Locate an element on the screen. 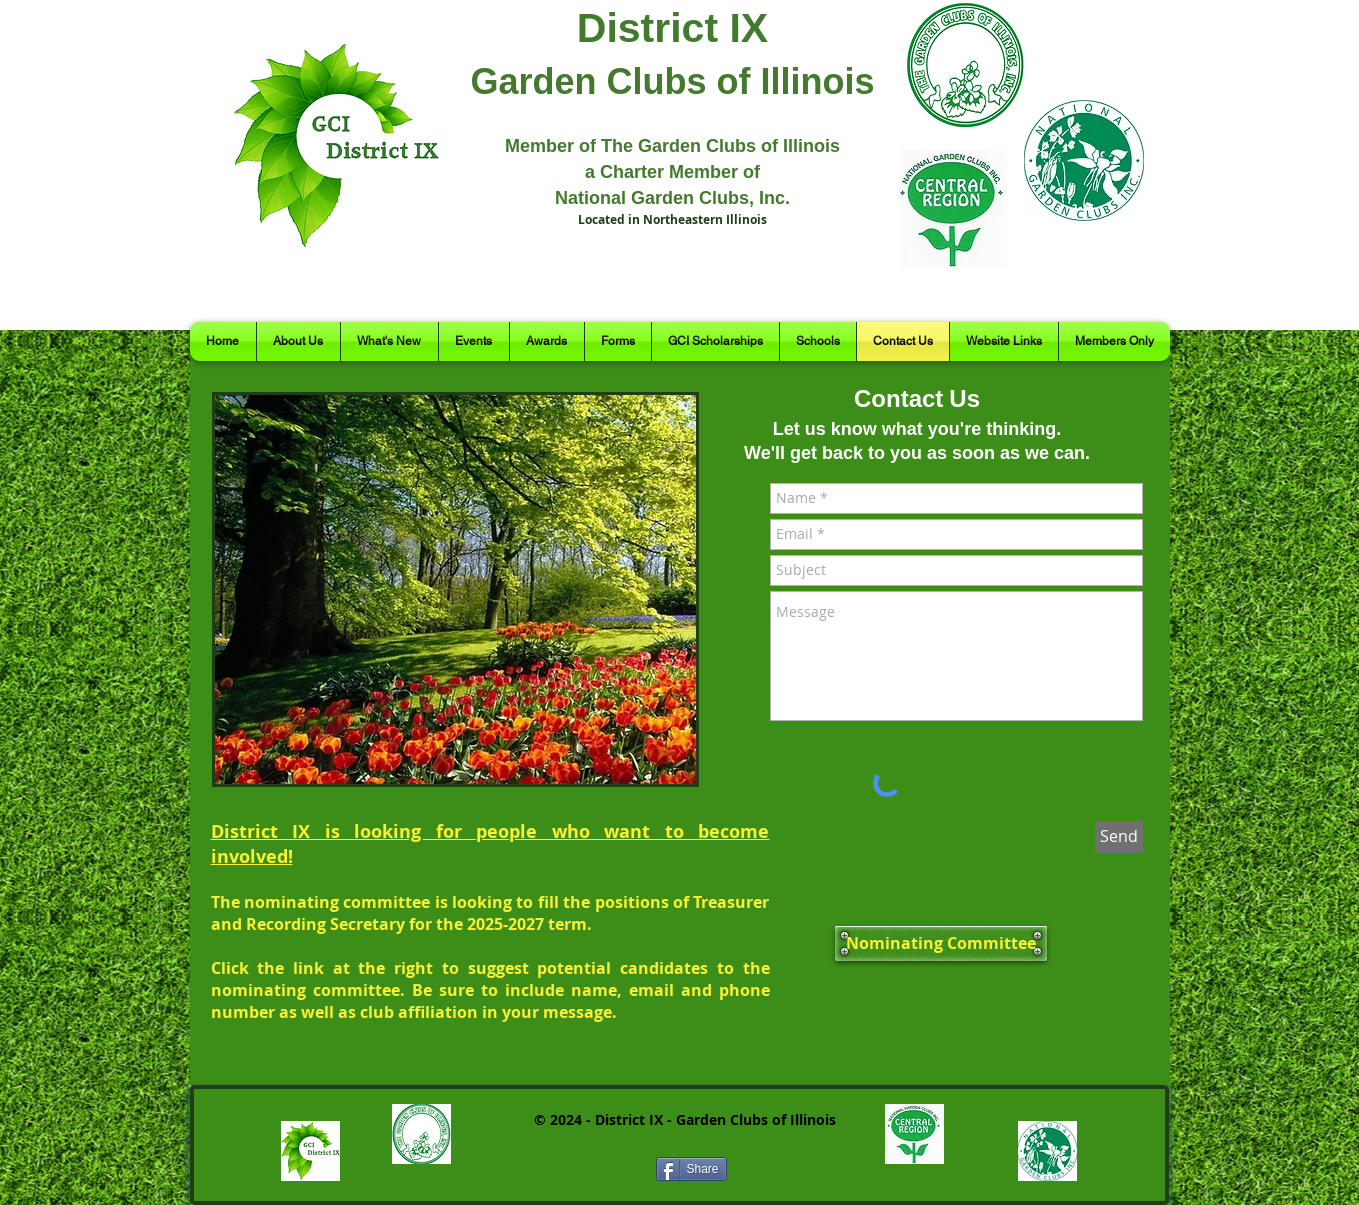 This screenshot has height=1205, width=1359. [Share] is located at coordinates (691, 1169).